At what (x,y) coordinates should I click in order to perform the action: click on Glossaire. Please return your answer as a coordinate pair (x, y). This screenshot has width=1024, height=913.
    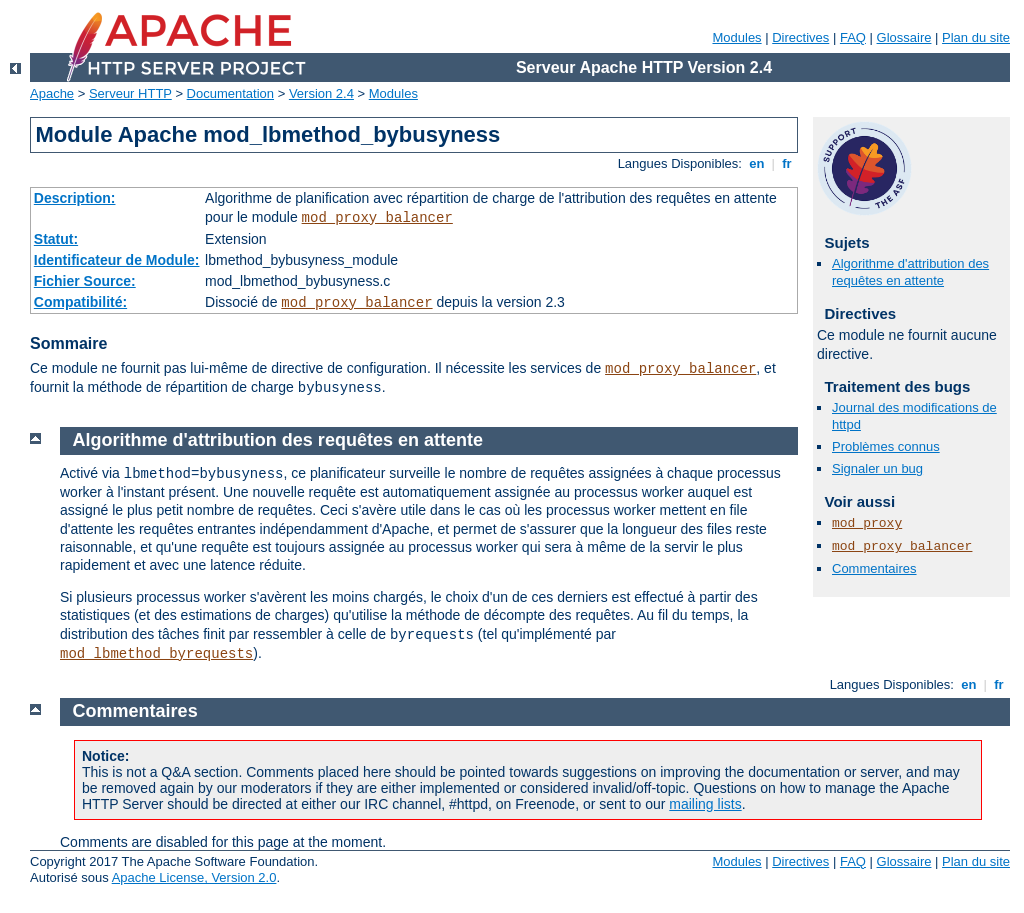
    Looking at the image, I should click on (904, 37).